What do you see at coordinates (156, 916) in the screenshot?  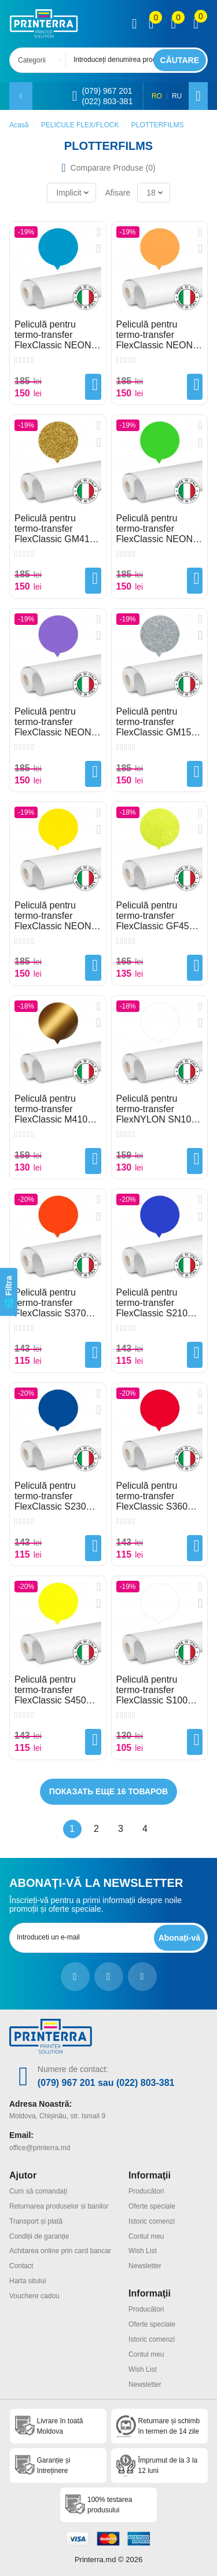 I see `Peliculă pentru termo-transfer FlexClassic GF450 Yellow FLUO Glitter Plotterfilms` at bounding box center [156, 916].